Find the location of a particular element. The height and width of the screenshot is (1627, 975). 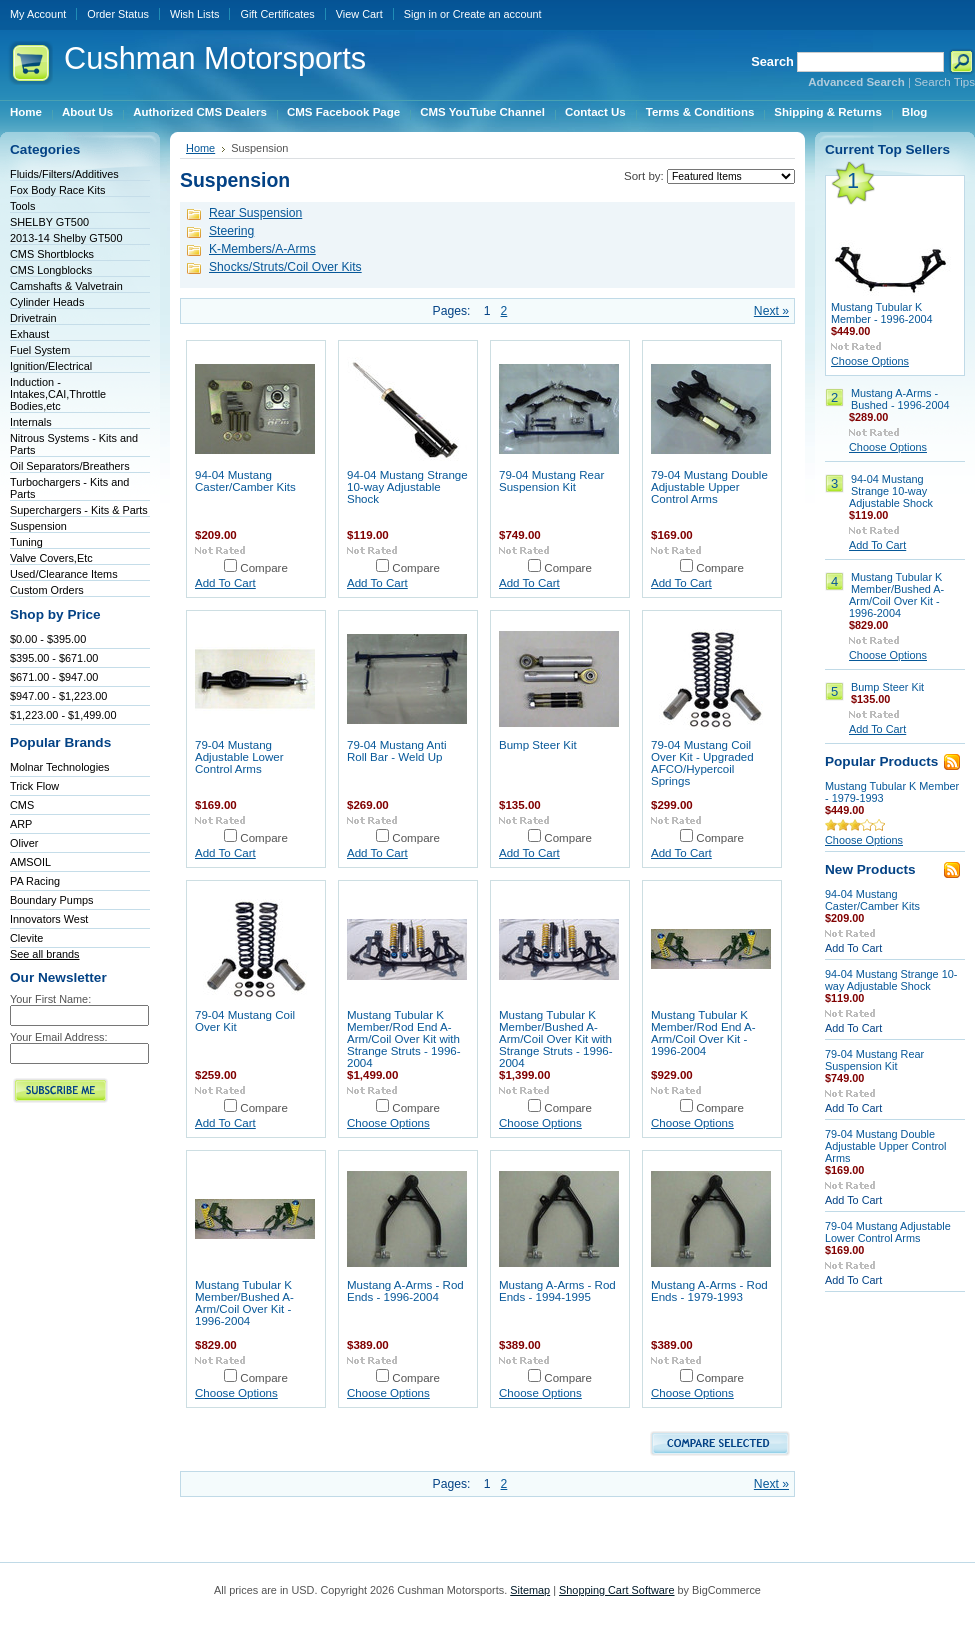

Internals is located at coordinates (31, 422).